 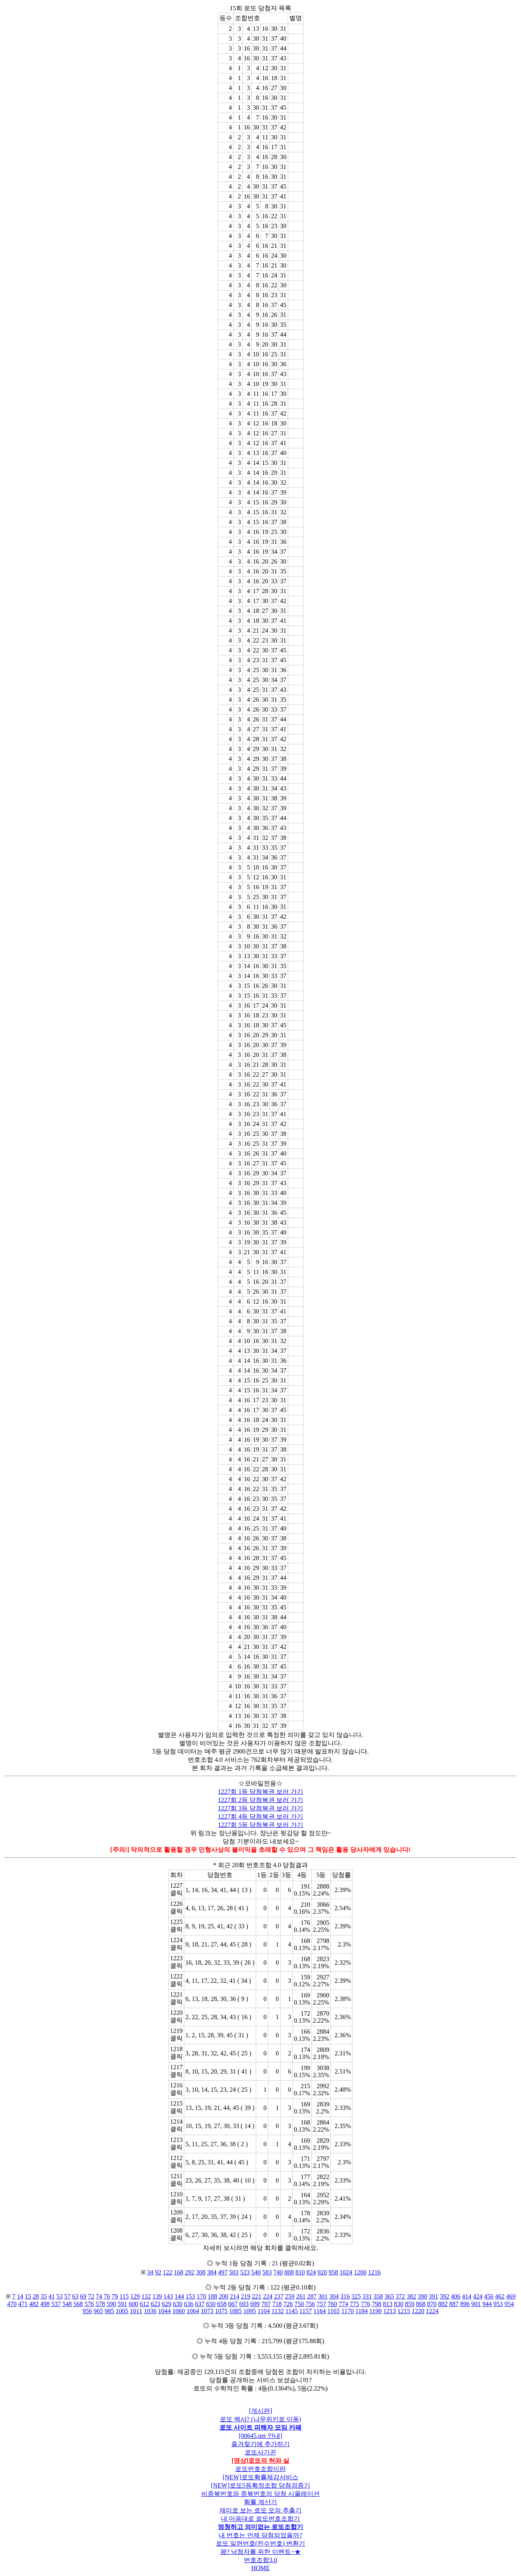 What do you see at coordinates (300, 2296) in the screenshot?
I see `261` at bounding box center [300, 2296].